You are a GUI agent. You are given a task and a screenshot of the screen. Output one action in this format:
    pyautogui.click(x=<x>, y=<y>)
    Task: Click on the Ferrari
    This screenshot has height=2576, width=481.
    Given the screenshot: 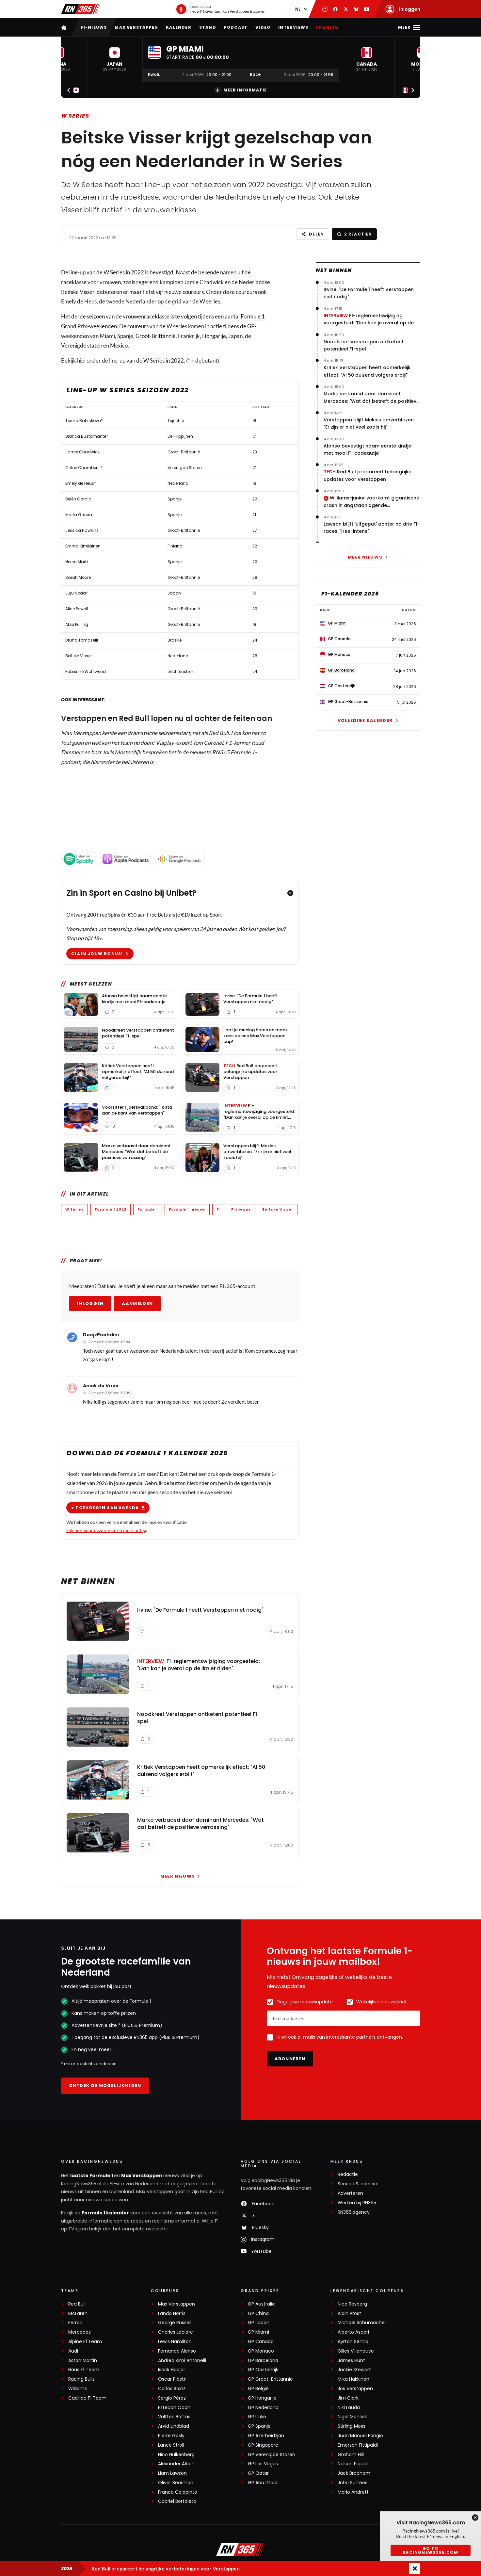 What is the action you would take?
    pyautogui.click(x=75, y=2322)
    